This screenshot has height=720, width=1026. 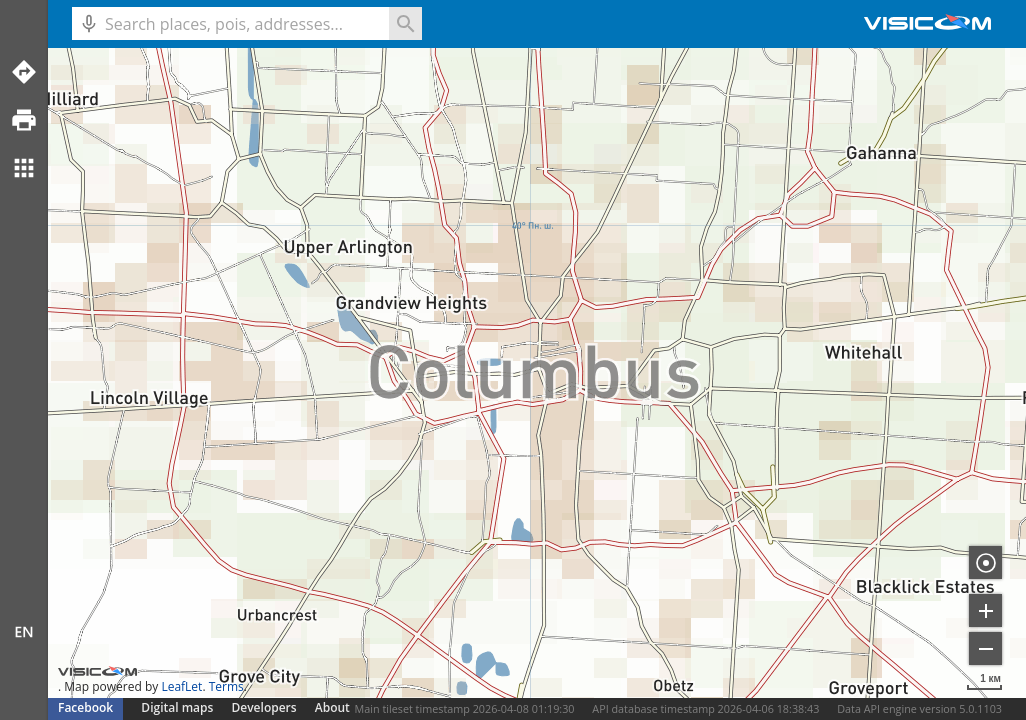 I want to click on Facebook, so click(x=85, y=707).